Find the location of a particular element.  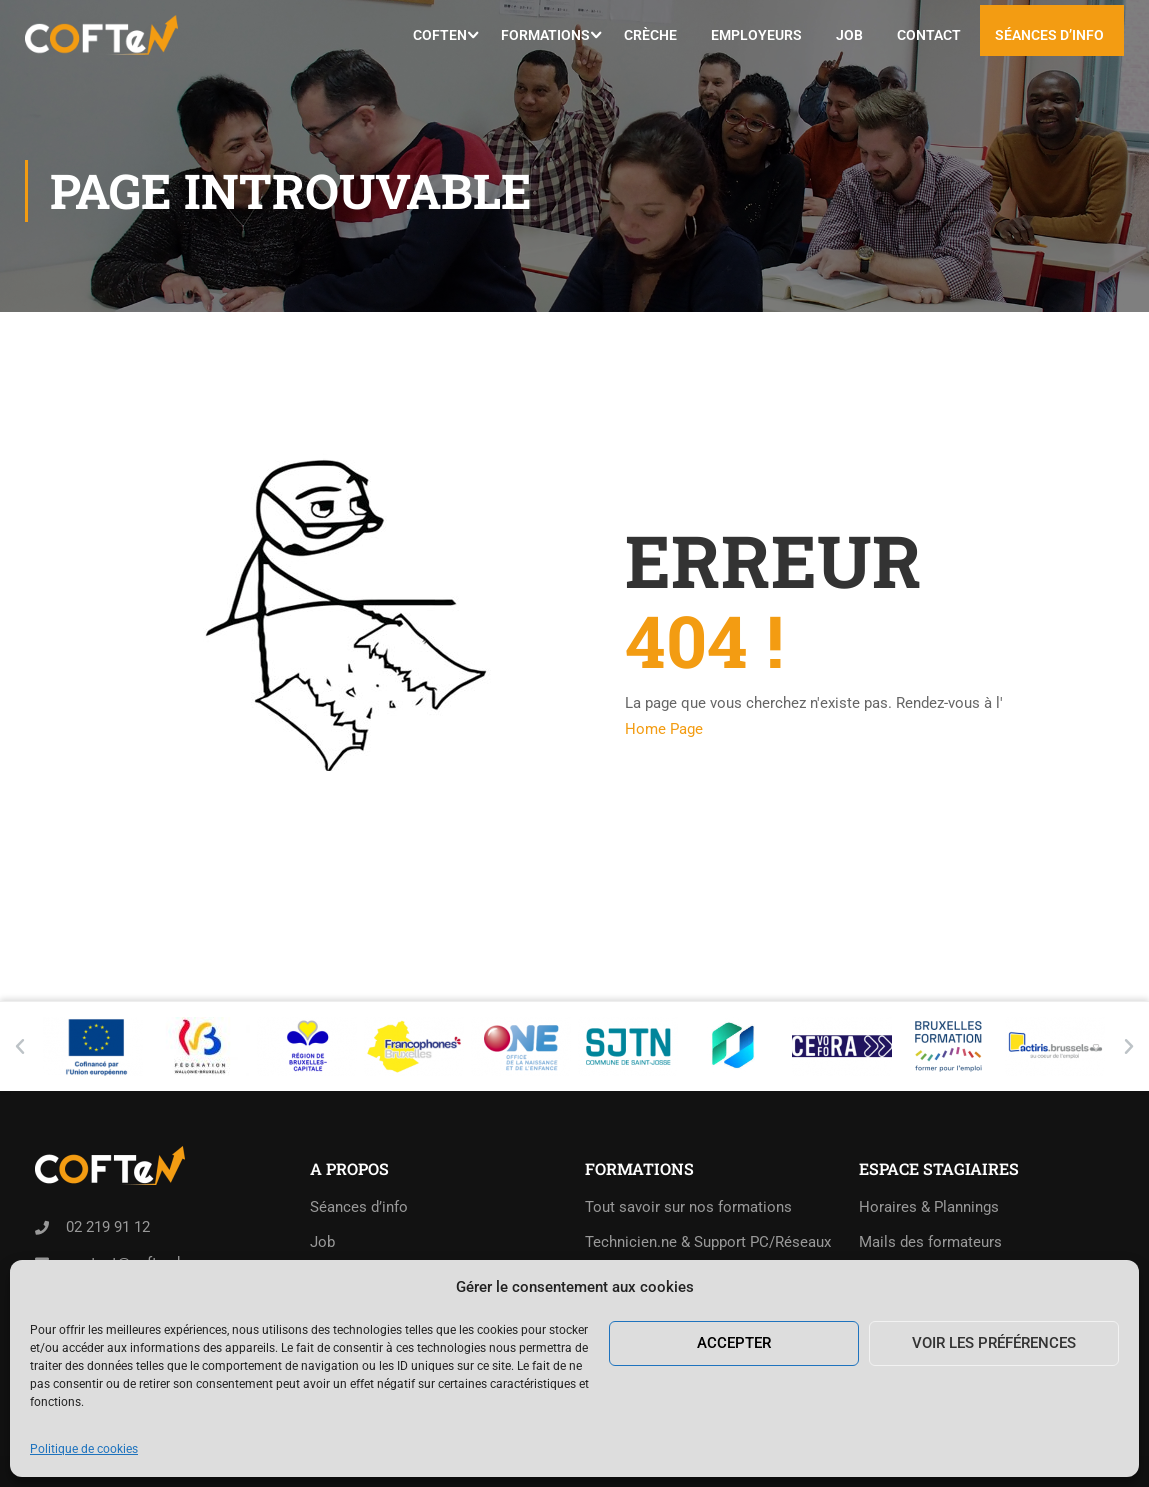

contact@coften.be is located at coordinates (129, 1263).